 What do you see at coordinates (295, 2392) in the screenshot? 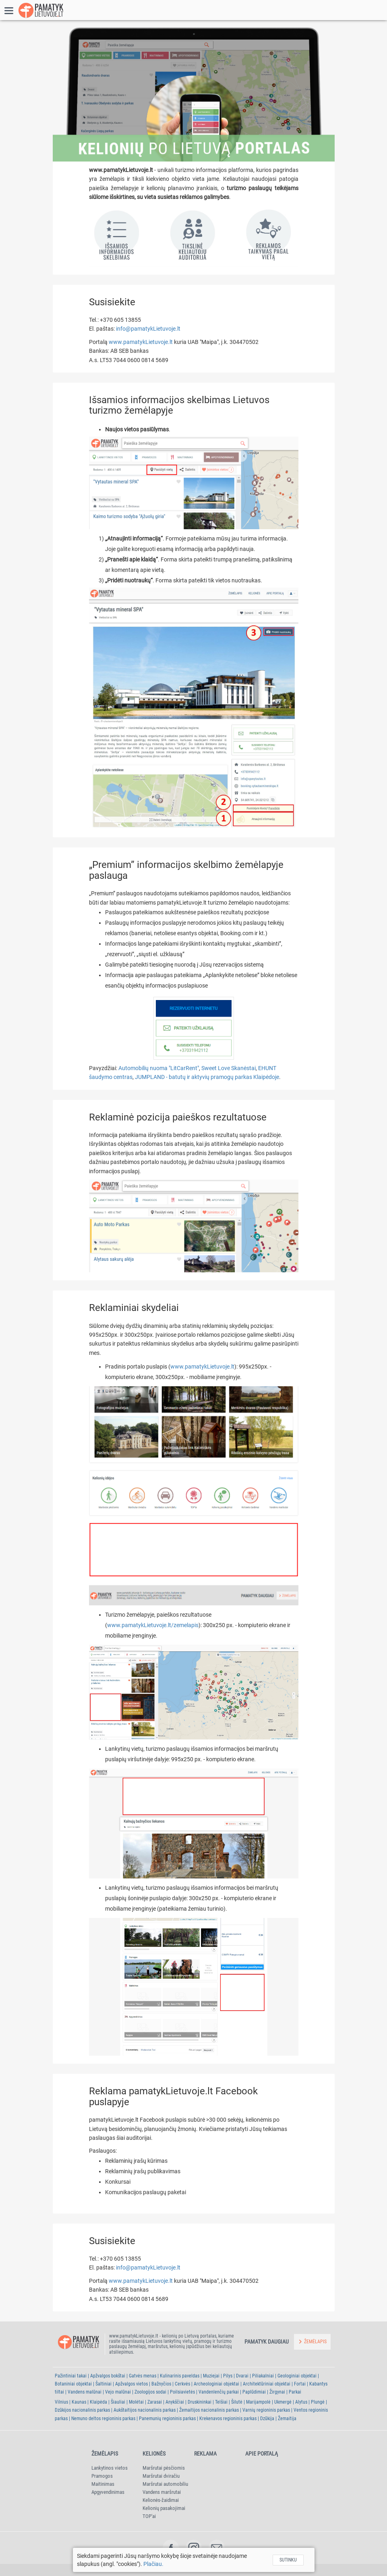
I see `Parkai` at bounding box center [295, 2392].